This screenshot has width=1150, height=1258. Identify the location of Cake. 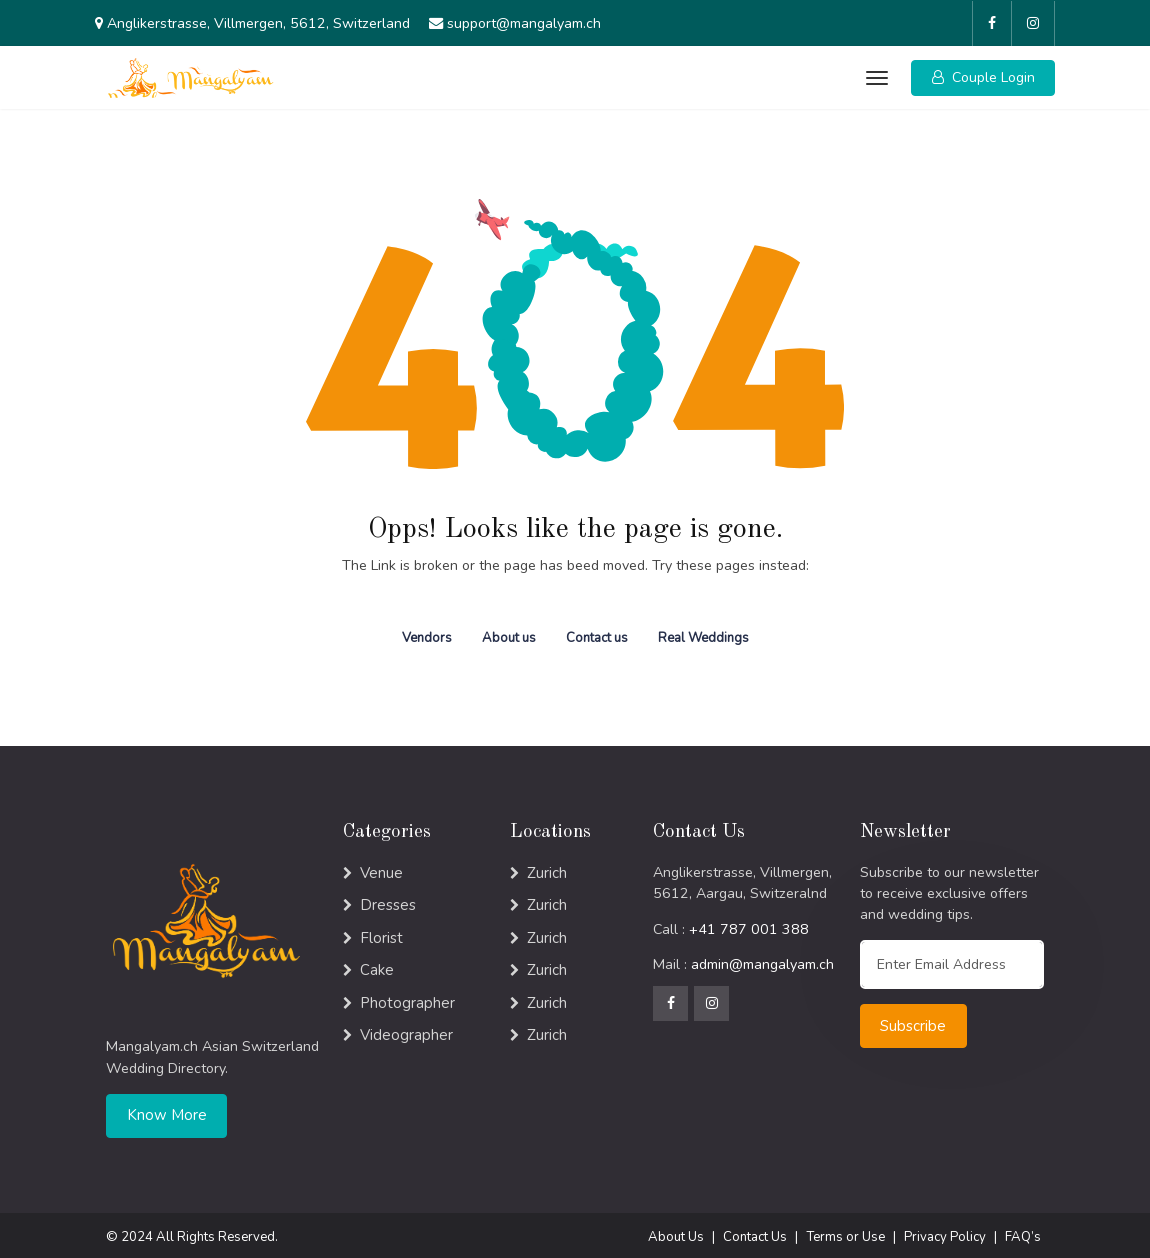
(377, 965).